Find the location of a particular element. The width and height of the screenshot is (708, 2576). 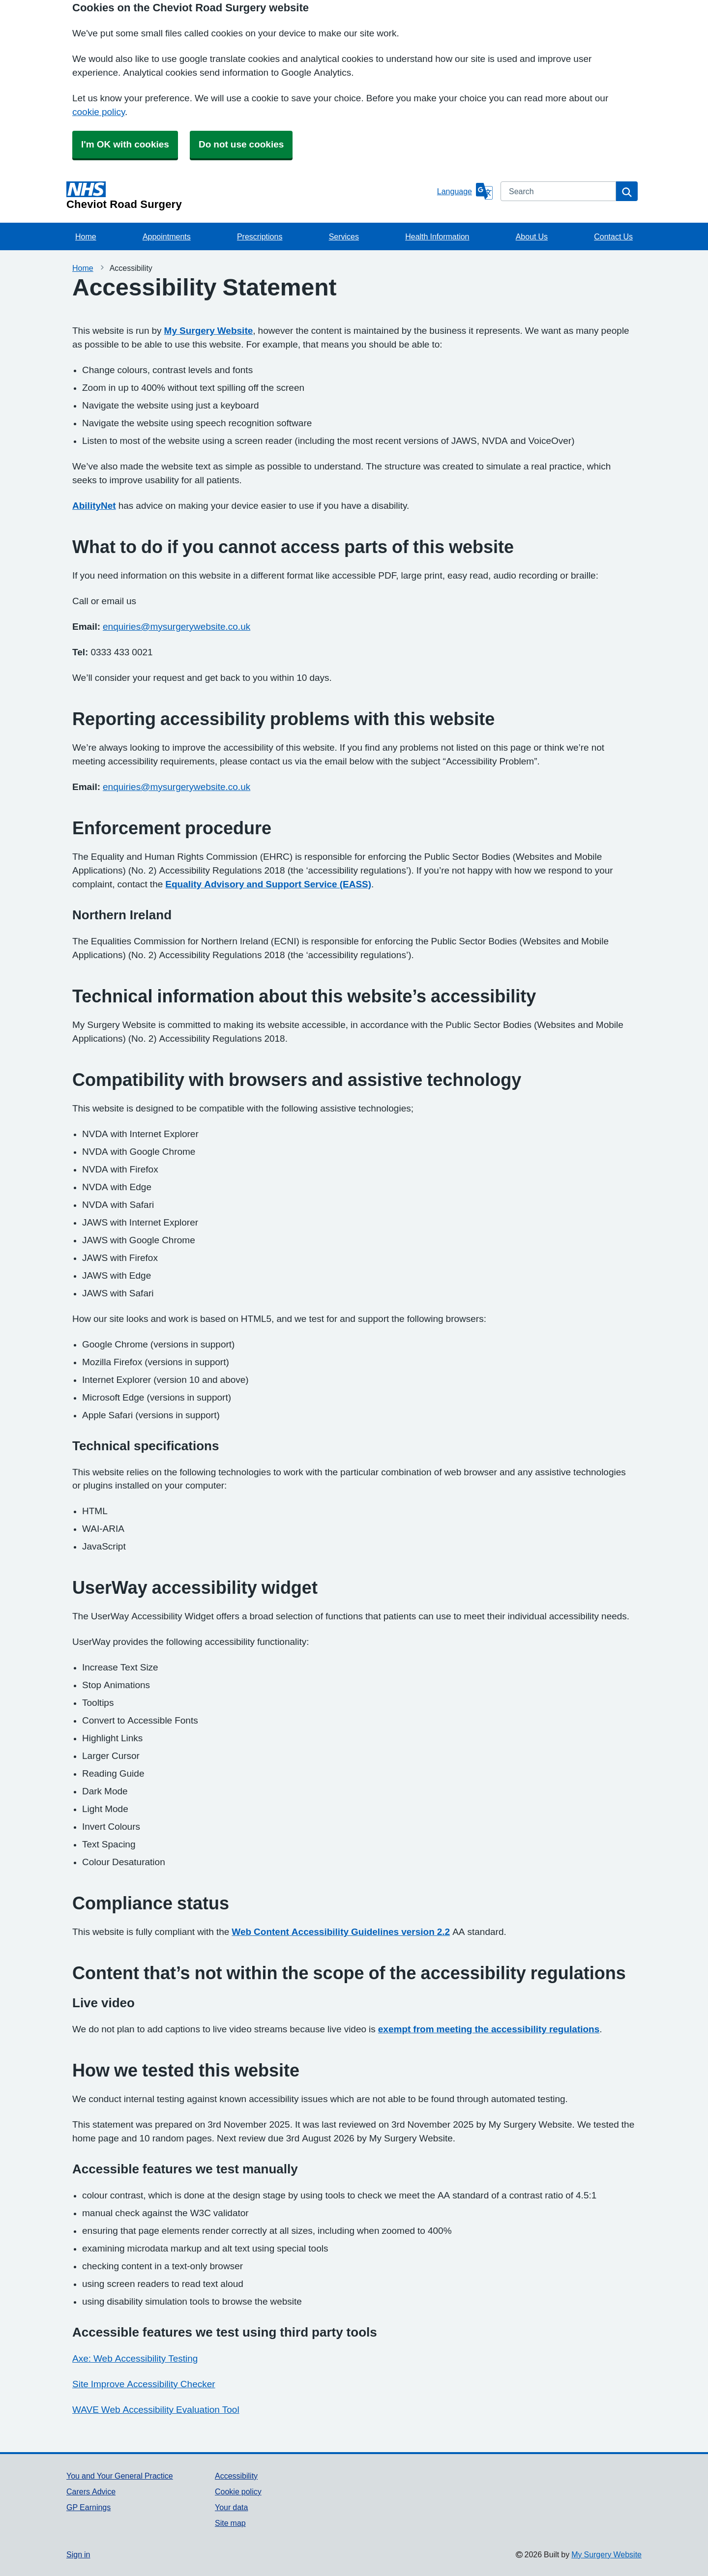

About Us is located at coordinates (532, 236).